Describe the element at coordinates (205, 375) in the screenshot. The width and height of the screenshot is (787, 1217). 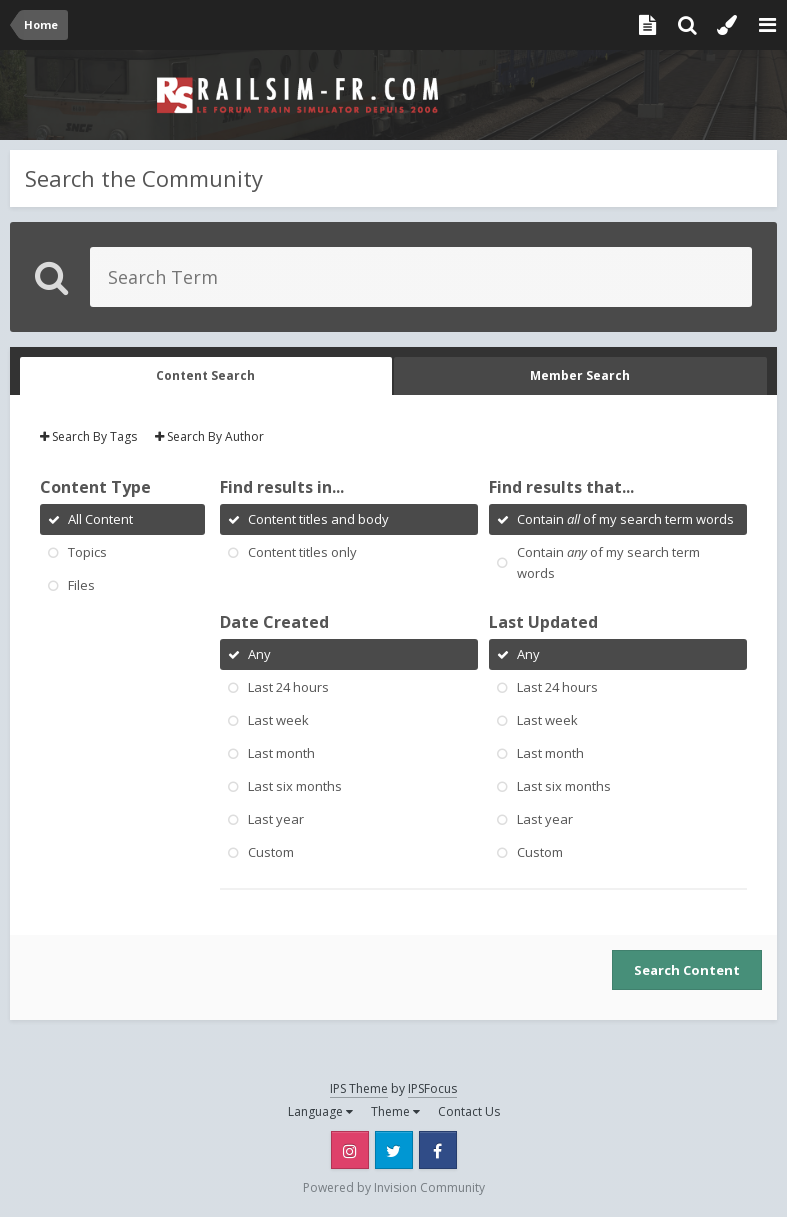
I see `Content Search [tab]` at that location.